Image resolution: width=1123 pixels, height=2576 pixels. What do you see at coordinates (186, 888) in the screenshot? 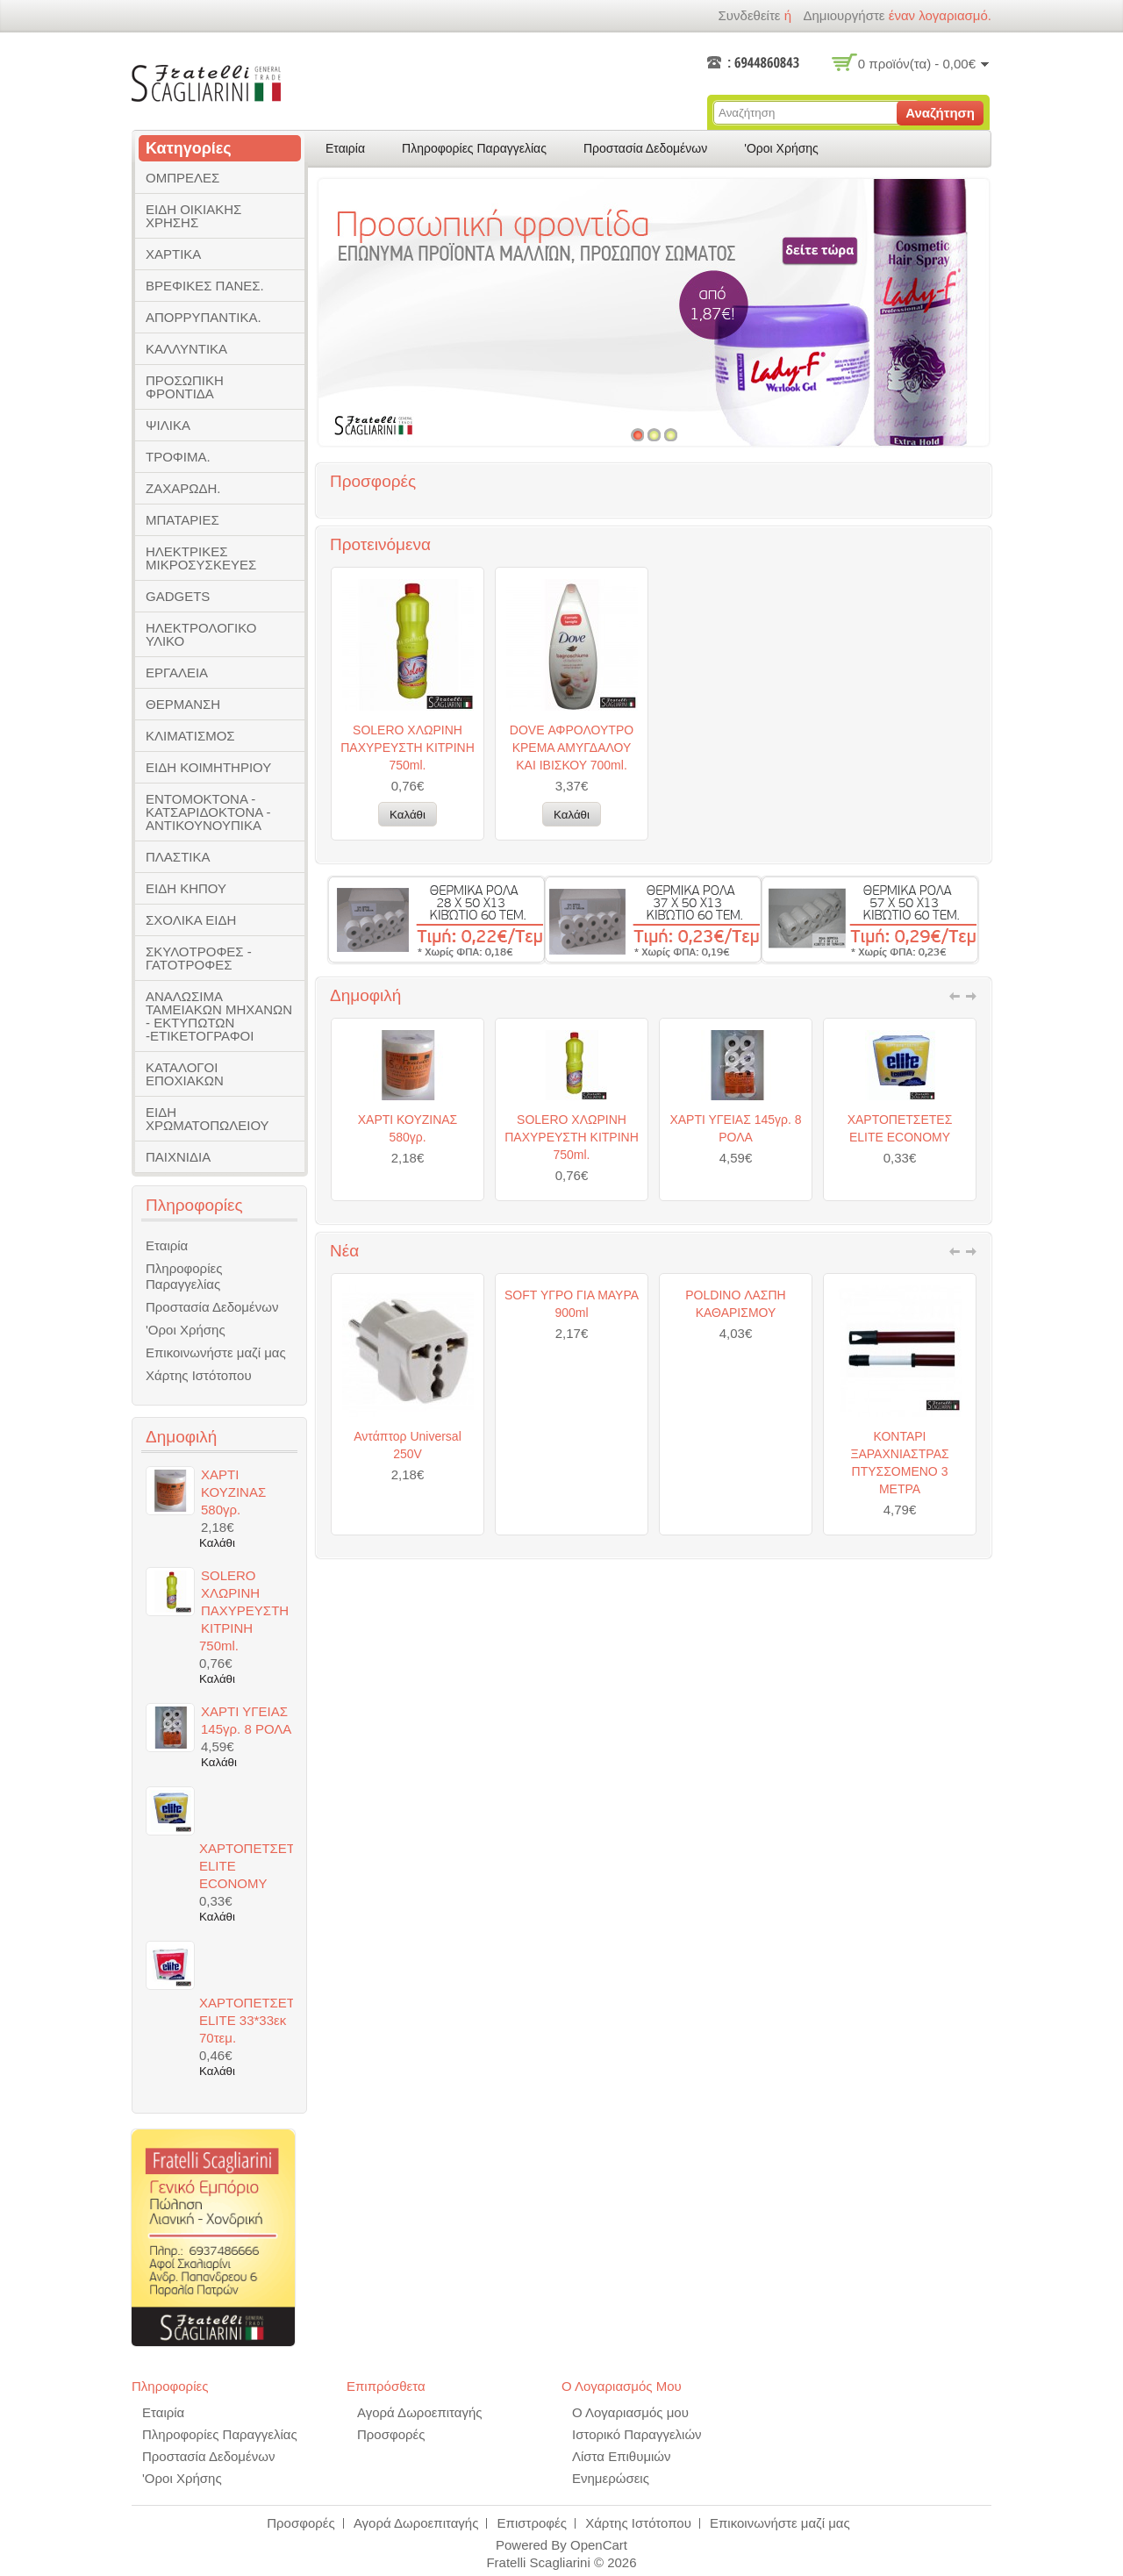
I see `ΕΙΔΗ ΚΗΠΟΥ` at bounding box center [186, 888].